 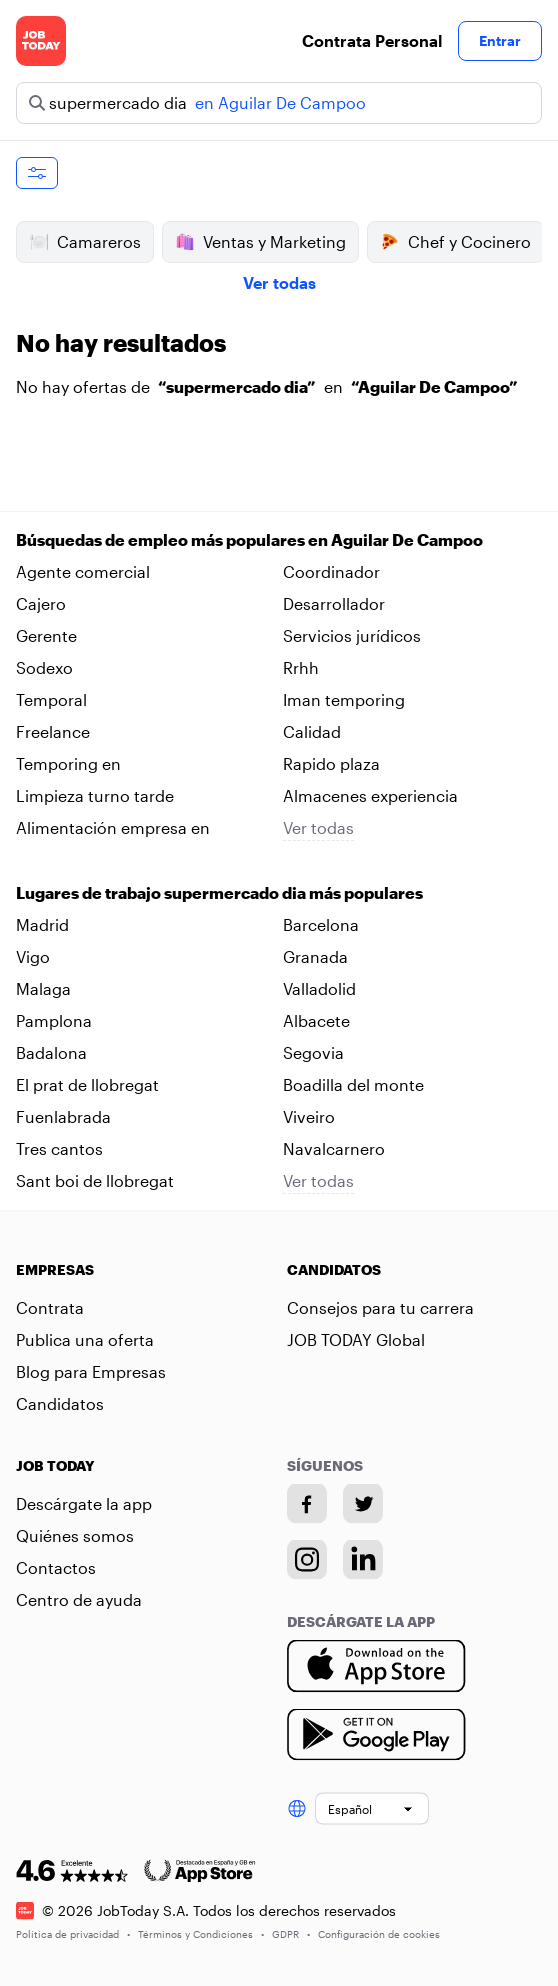 What do you see at coordinates (344, 699) in the screenshot?
I see `Iman temporing` at bounding box center [344, 699].